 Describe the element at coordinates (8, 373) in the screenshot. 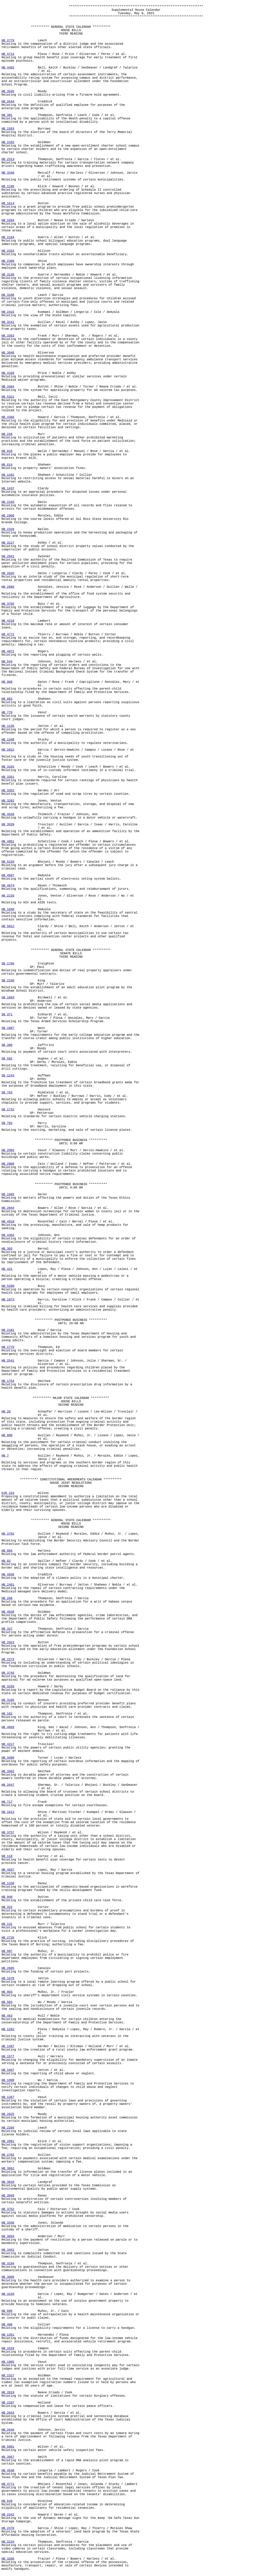

I see `HB 4169` at that location.